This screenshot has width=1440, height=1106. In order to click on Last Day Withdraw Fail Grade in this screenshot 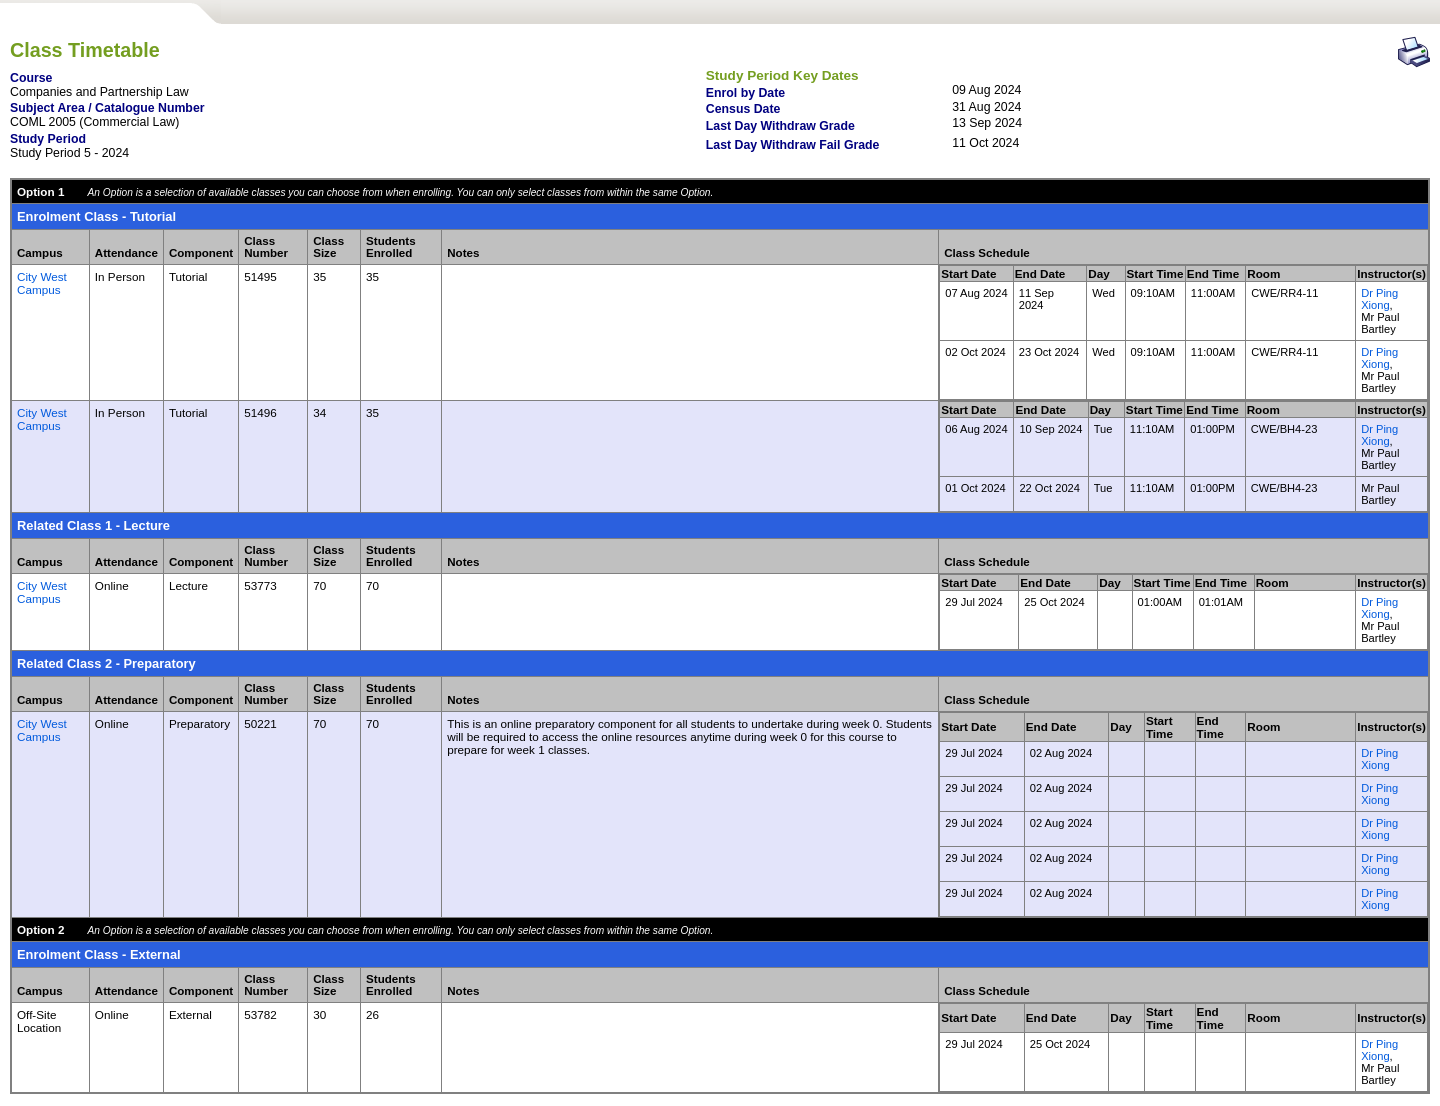, I will do `click(793, 145)`.